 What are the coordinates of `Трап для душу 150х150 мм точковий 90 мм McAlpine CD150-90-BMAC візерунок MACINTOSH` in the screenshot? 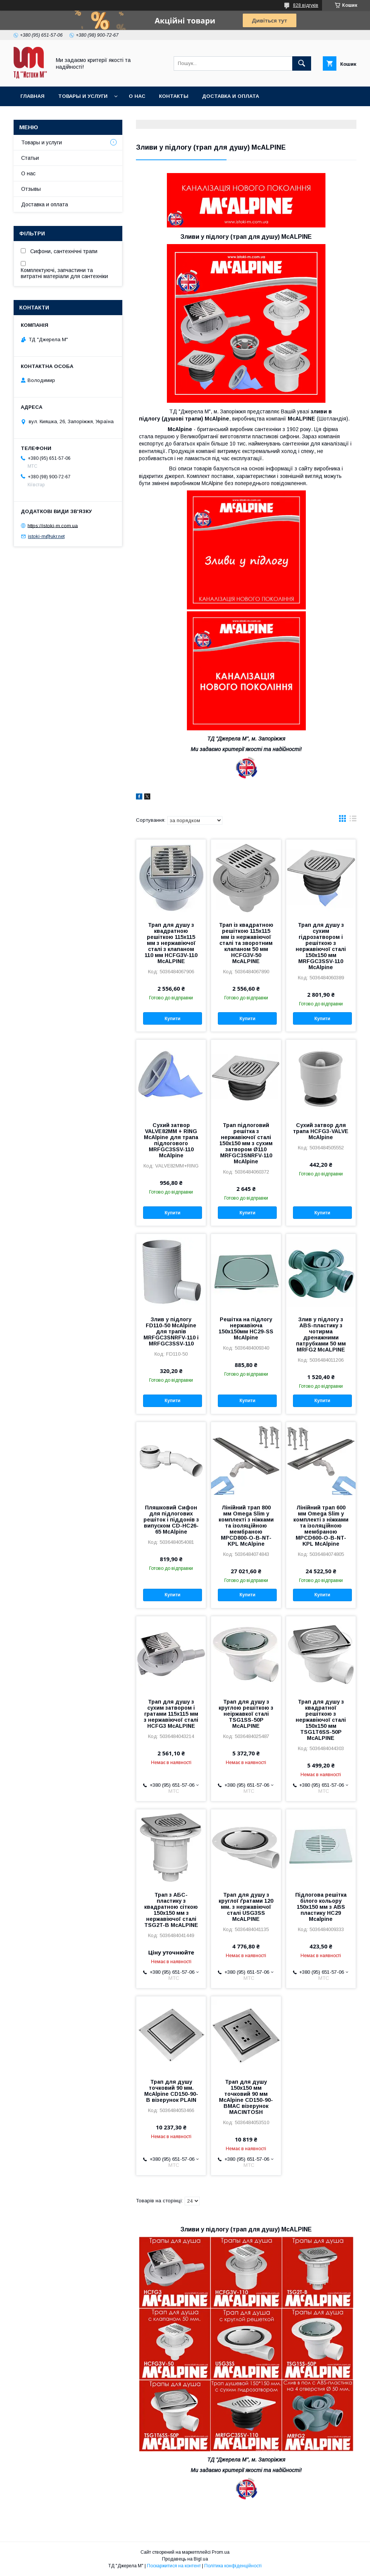 It's located at (246, 2097).